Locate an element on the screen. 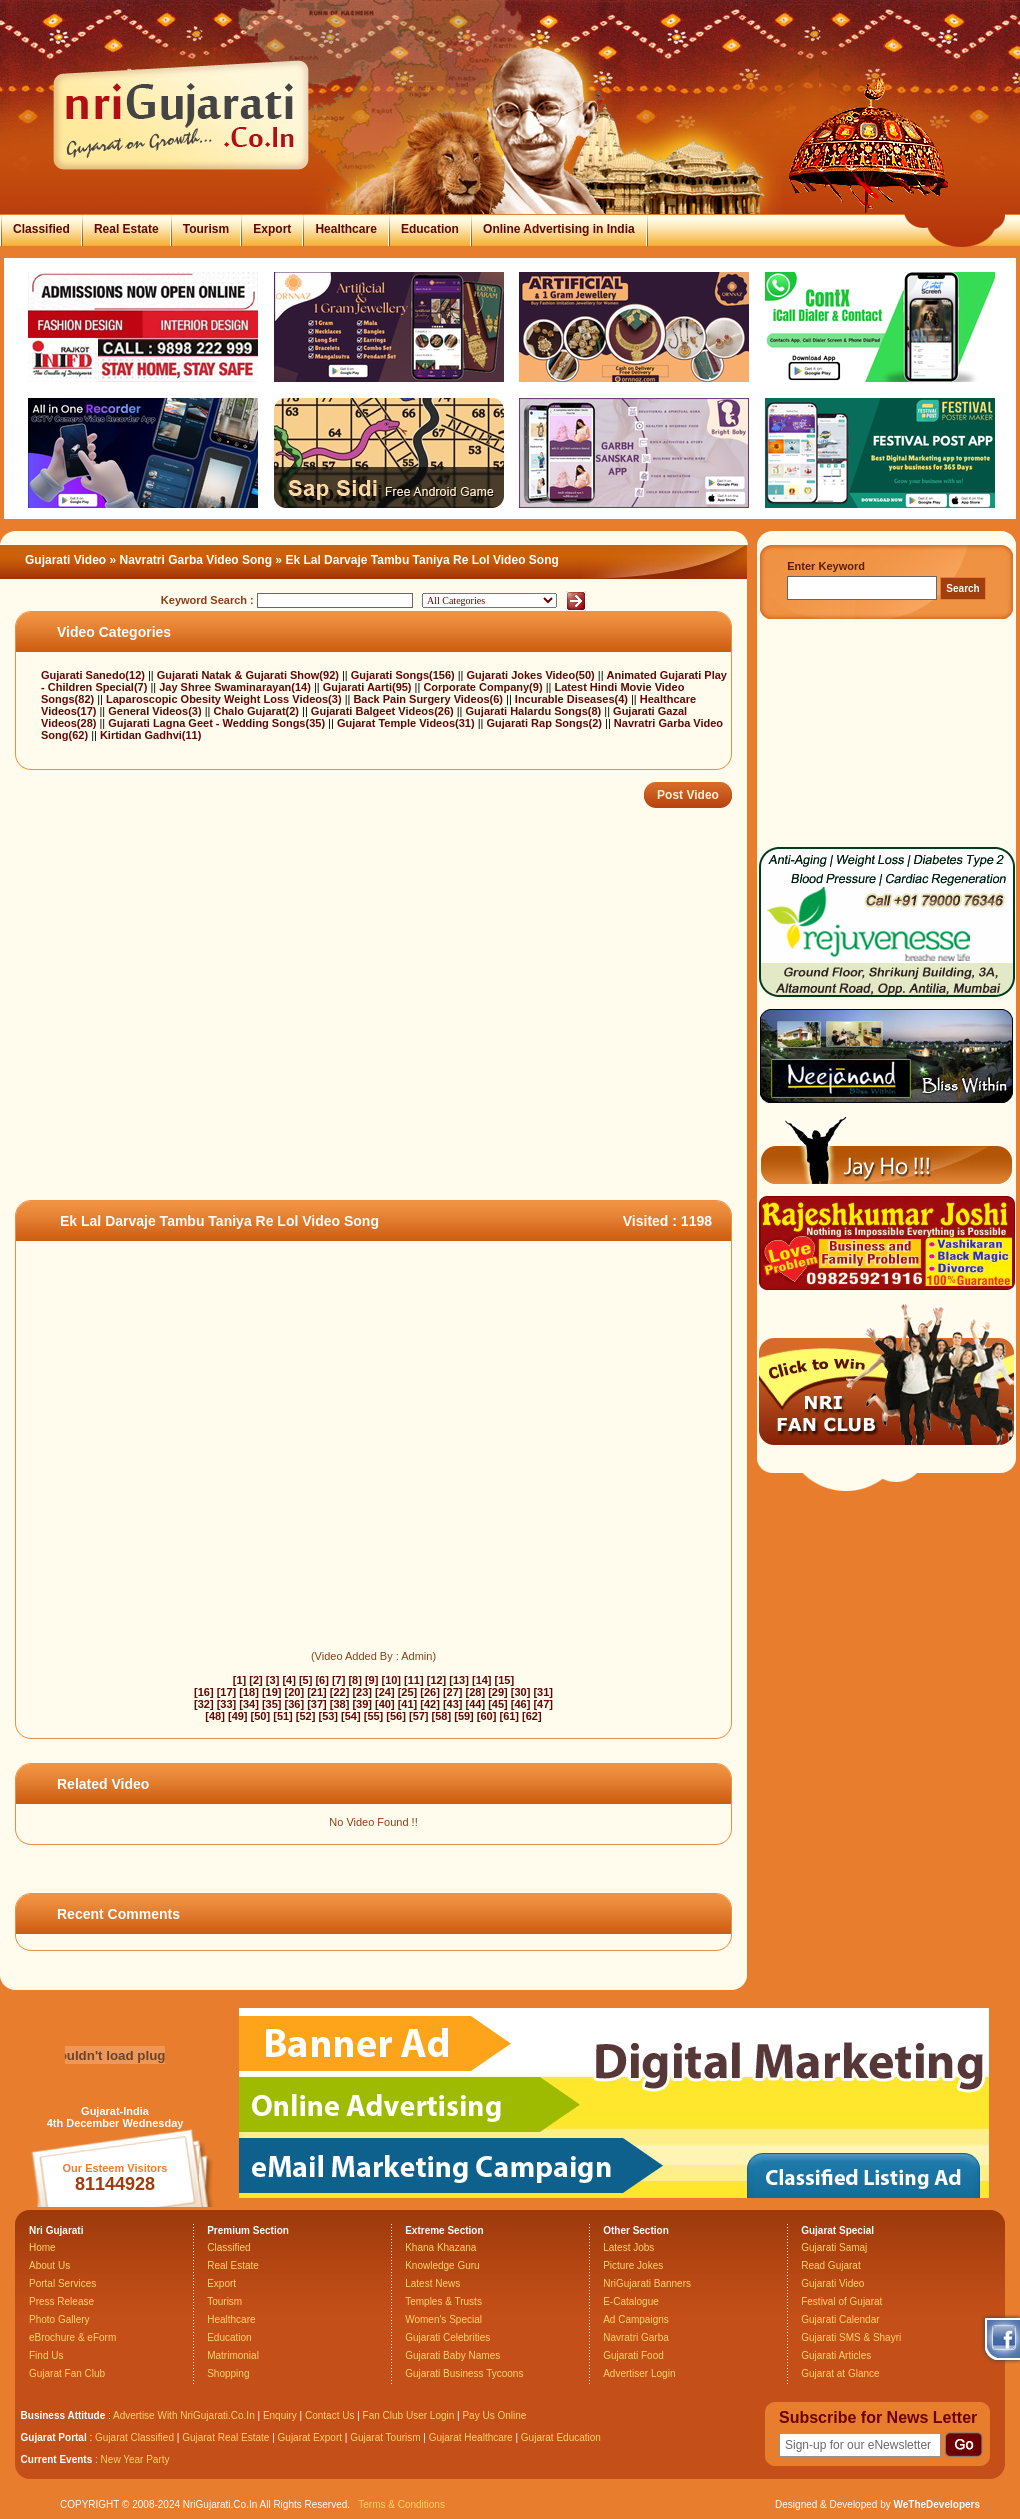 Image resolution: width=1020 pixels, height=2519 pixels. [26] is located at coordinates (430, 1692).